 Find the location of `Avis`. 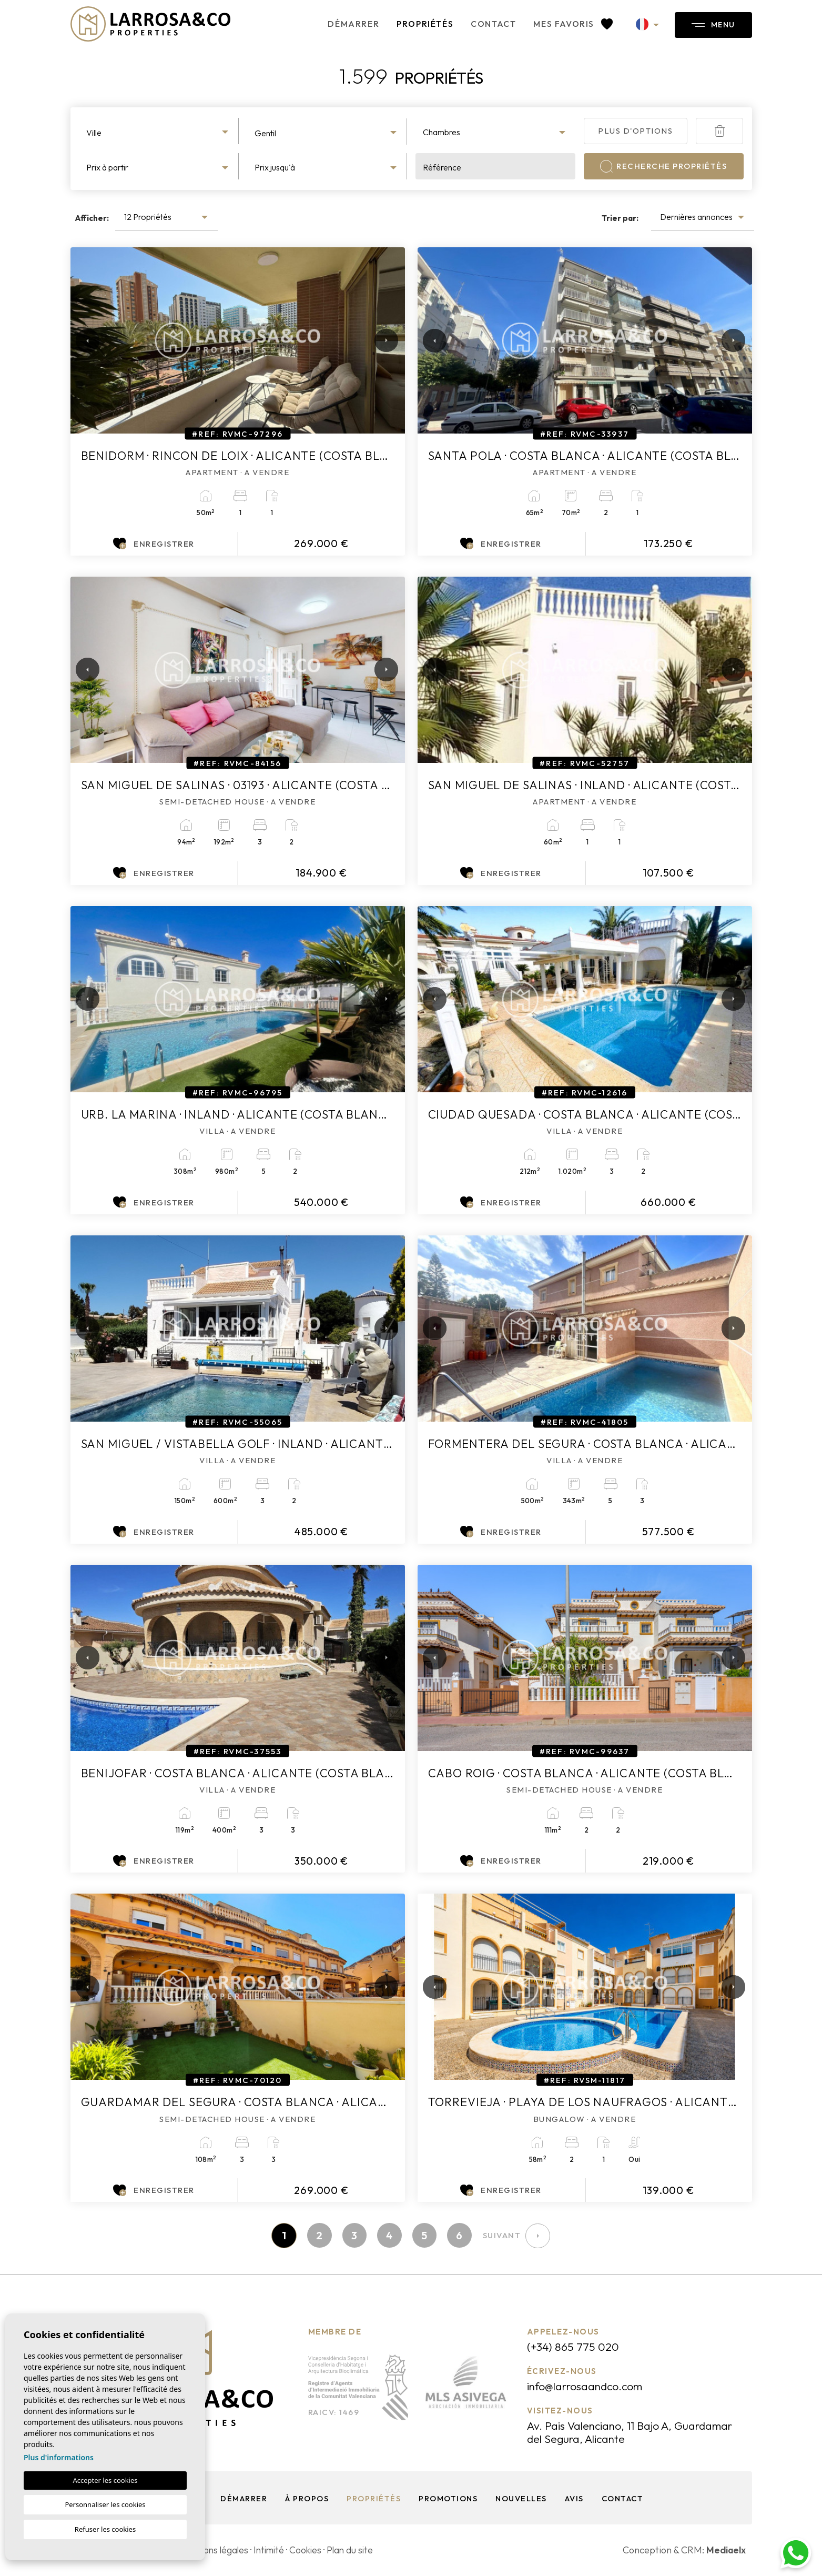

Avis is located at coordinates (574, 2499).